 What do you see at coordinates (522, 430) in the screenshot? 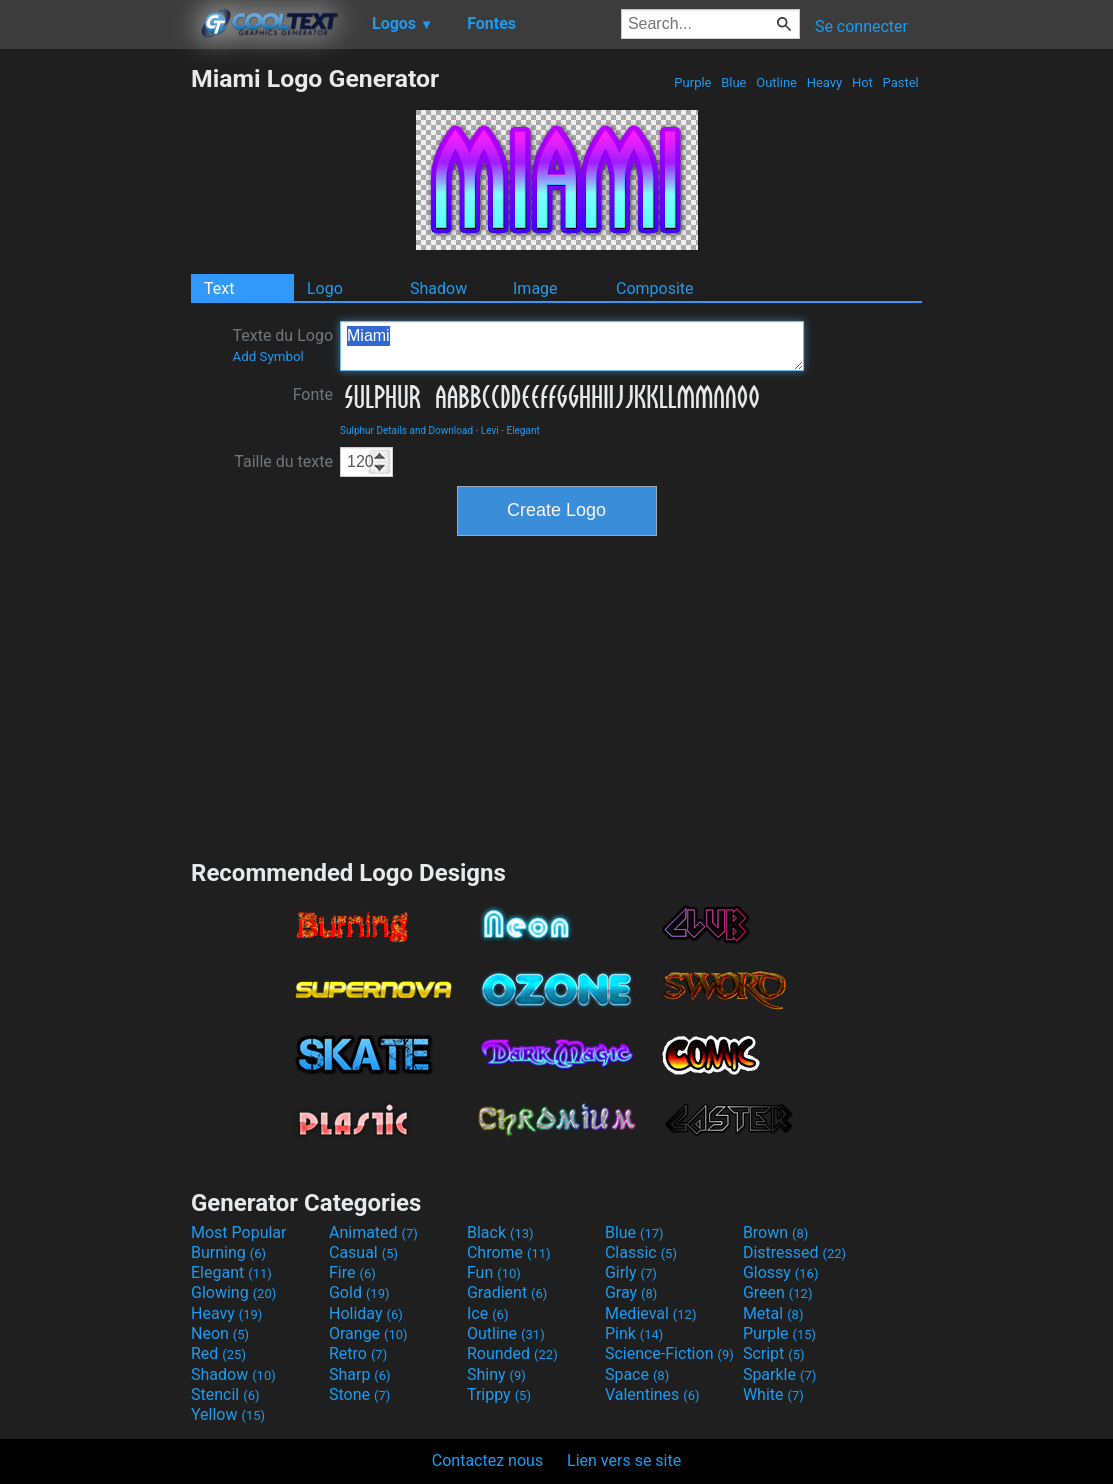
I see `Elegant` at bounding box center [522, 430].